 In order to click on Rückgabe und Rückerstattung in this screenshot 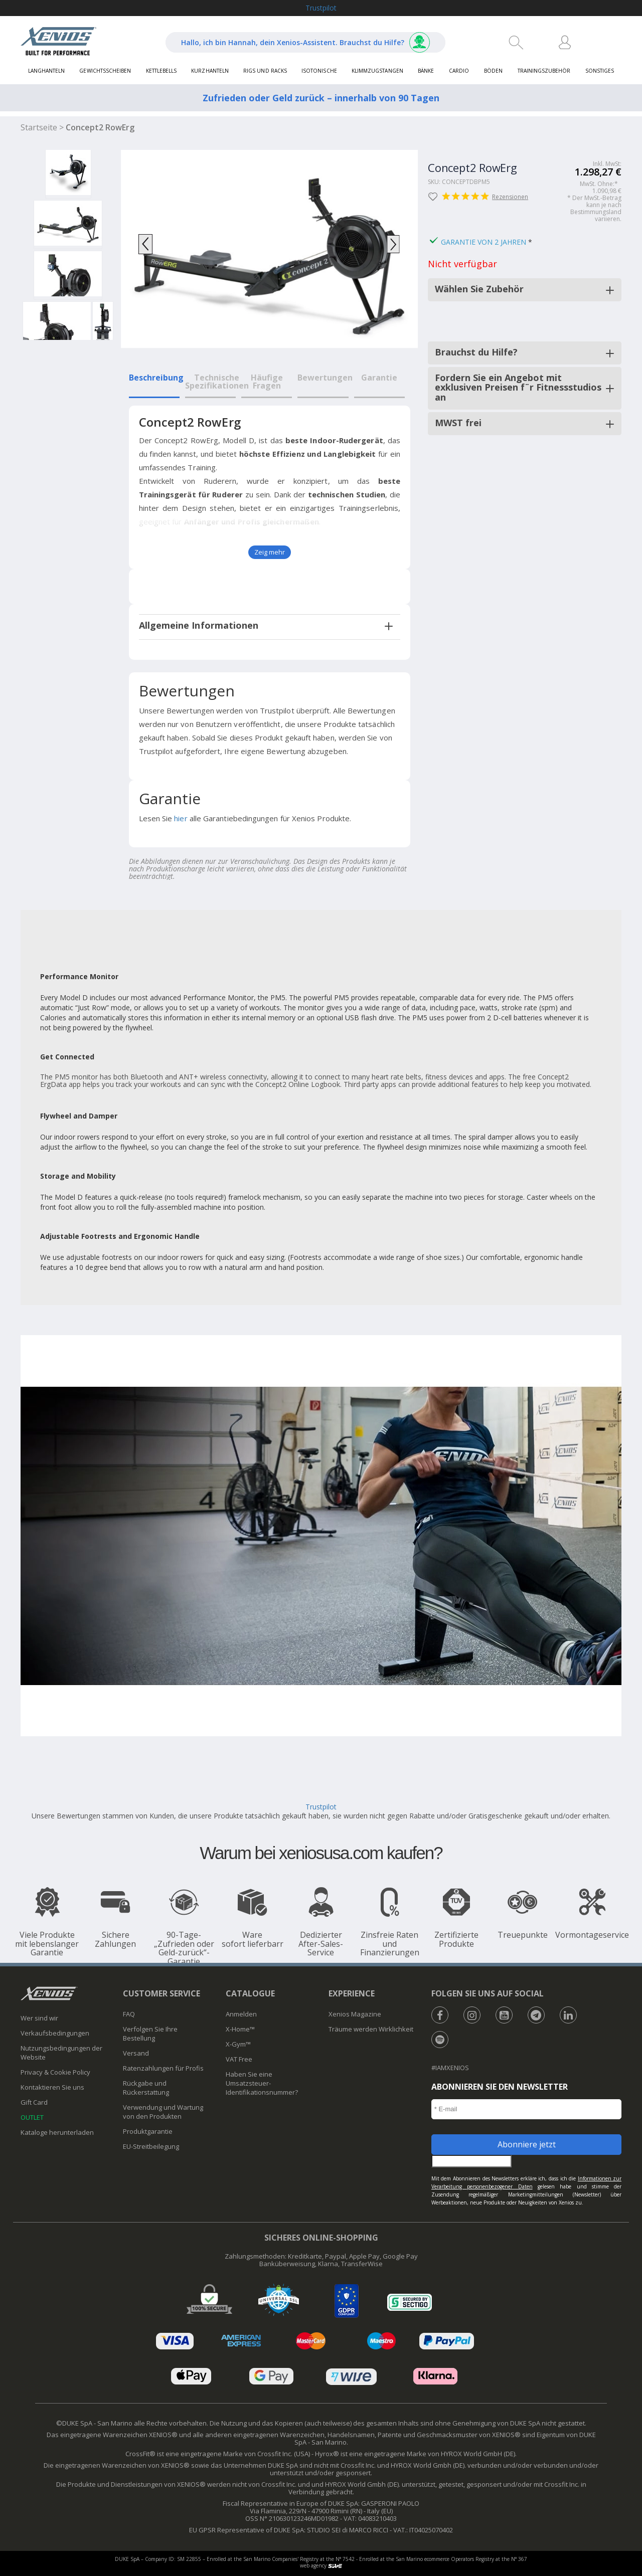, I will do `click(146, 2088)`.